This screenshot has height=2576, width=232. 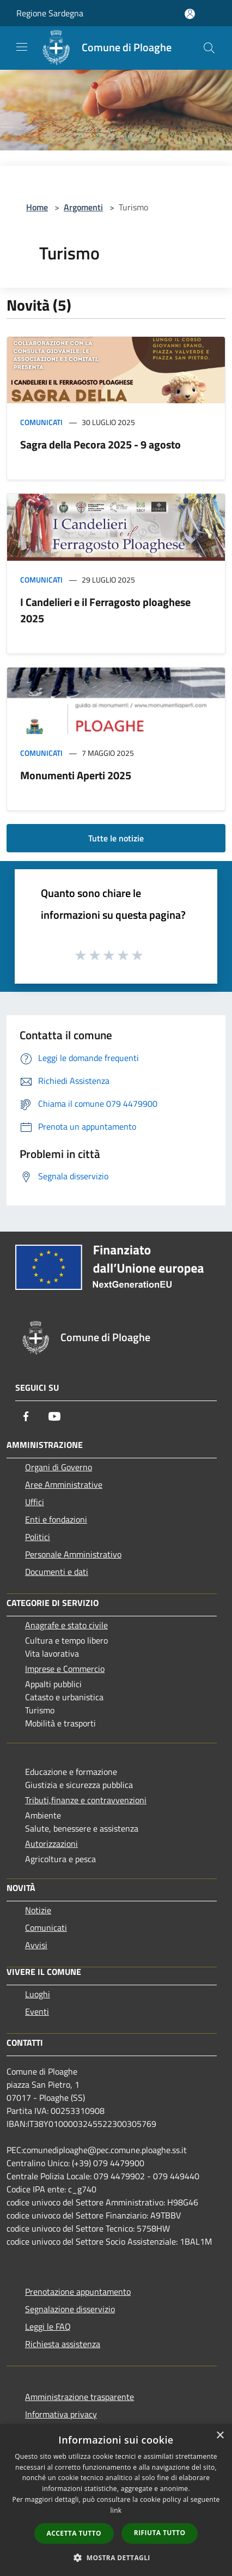 I want to click on Argomenti, so click(x=83, y=207).